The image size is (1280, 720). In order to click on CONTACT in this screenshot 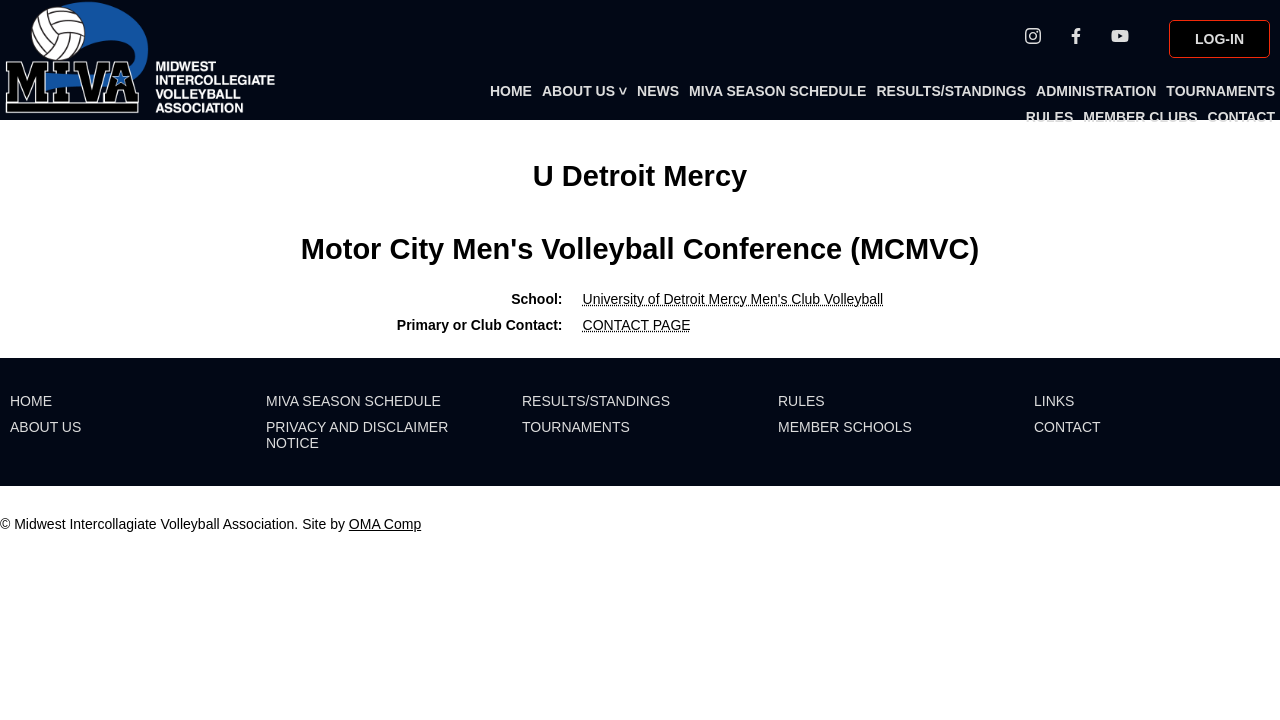, I will do `click(1241, 117)`.